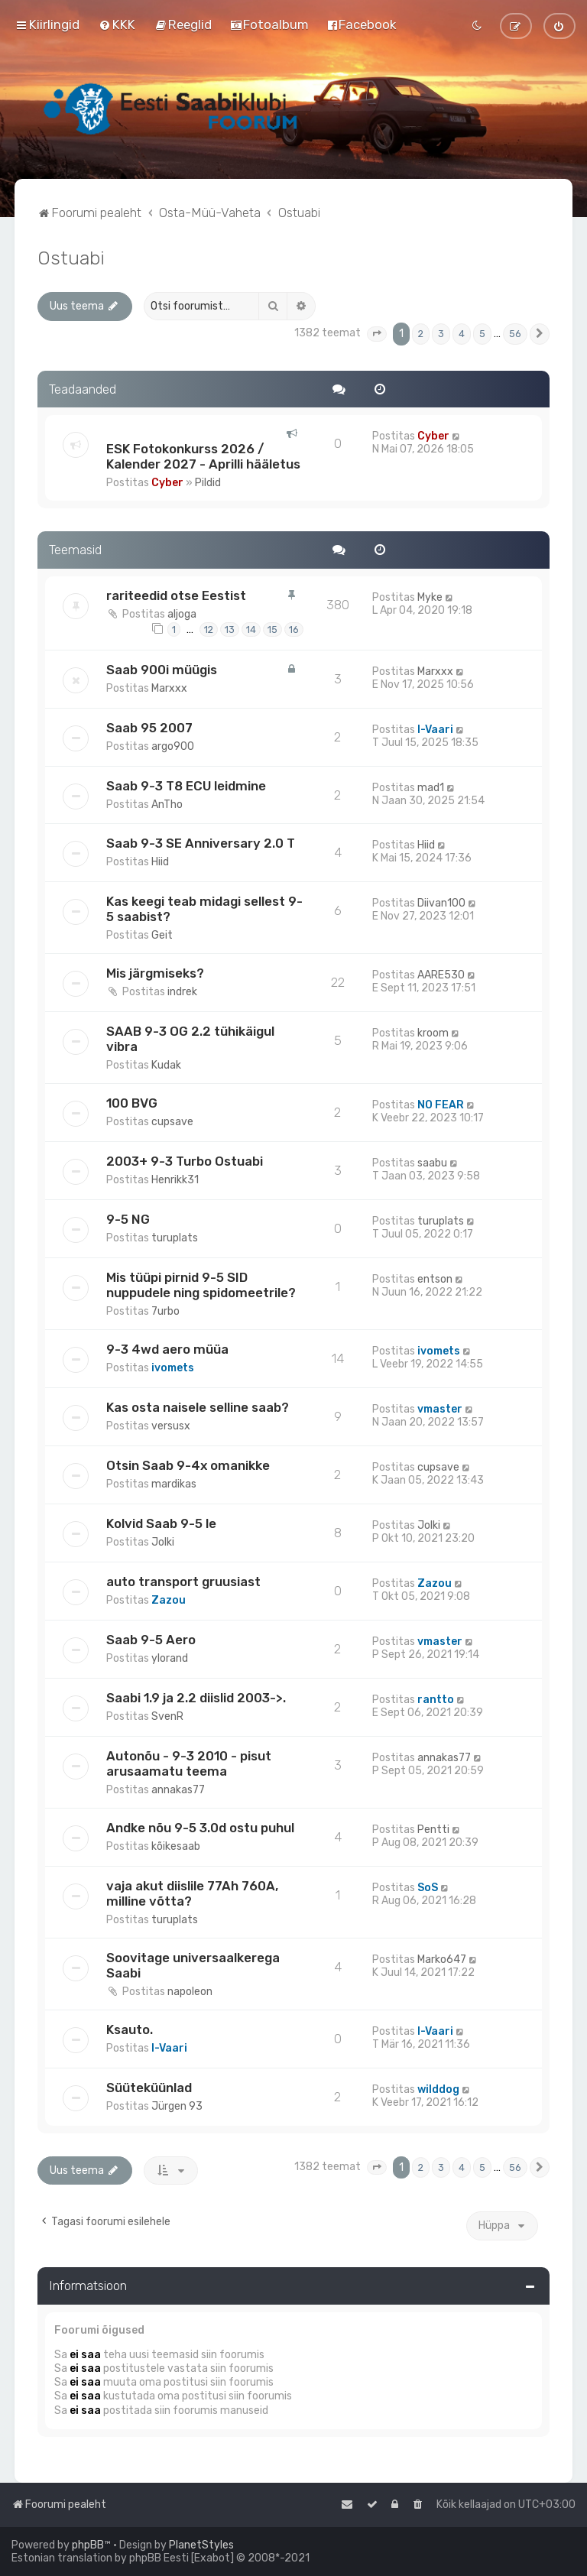 This screenshot has width=587, height=2576. What do you see at coordinates (117, 24) in the screenshot?
I see `[menuitem]` at bounding box center [117, 24].